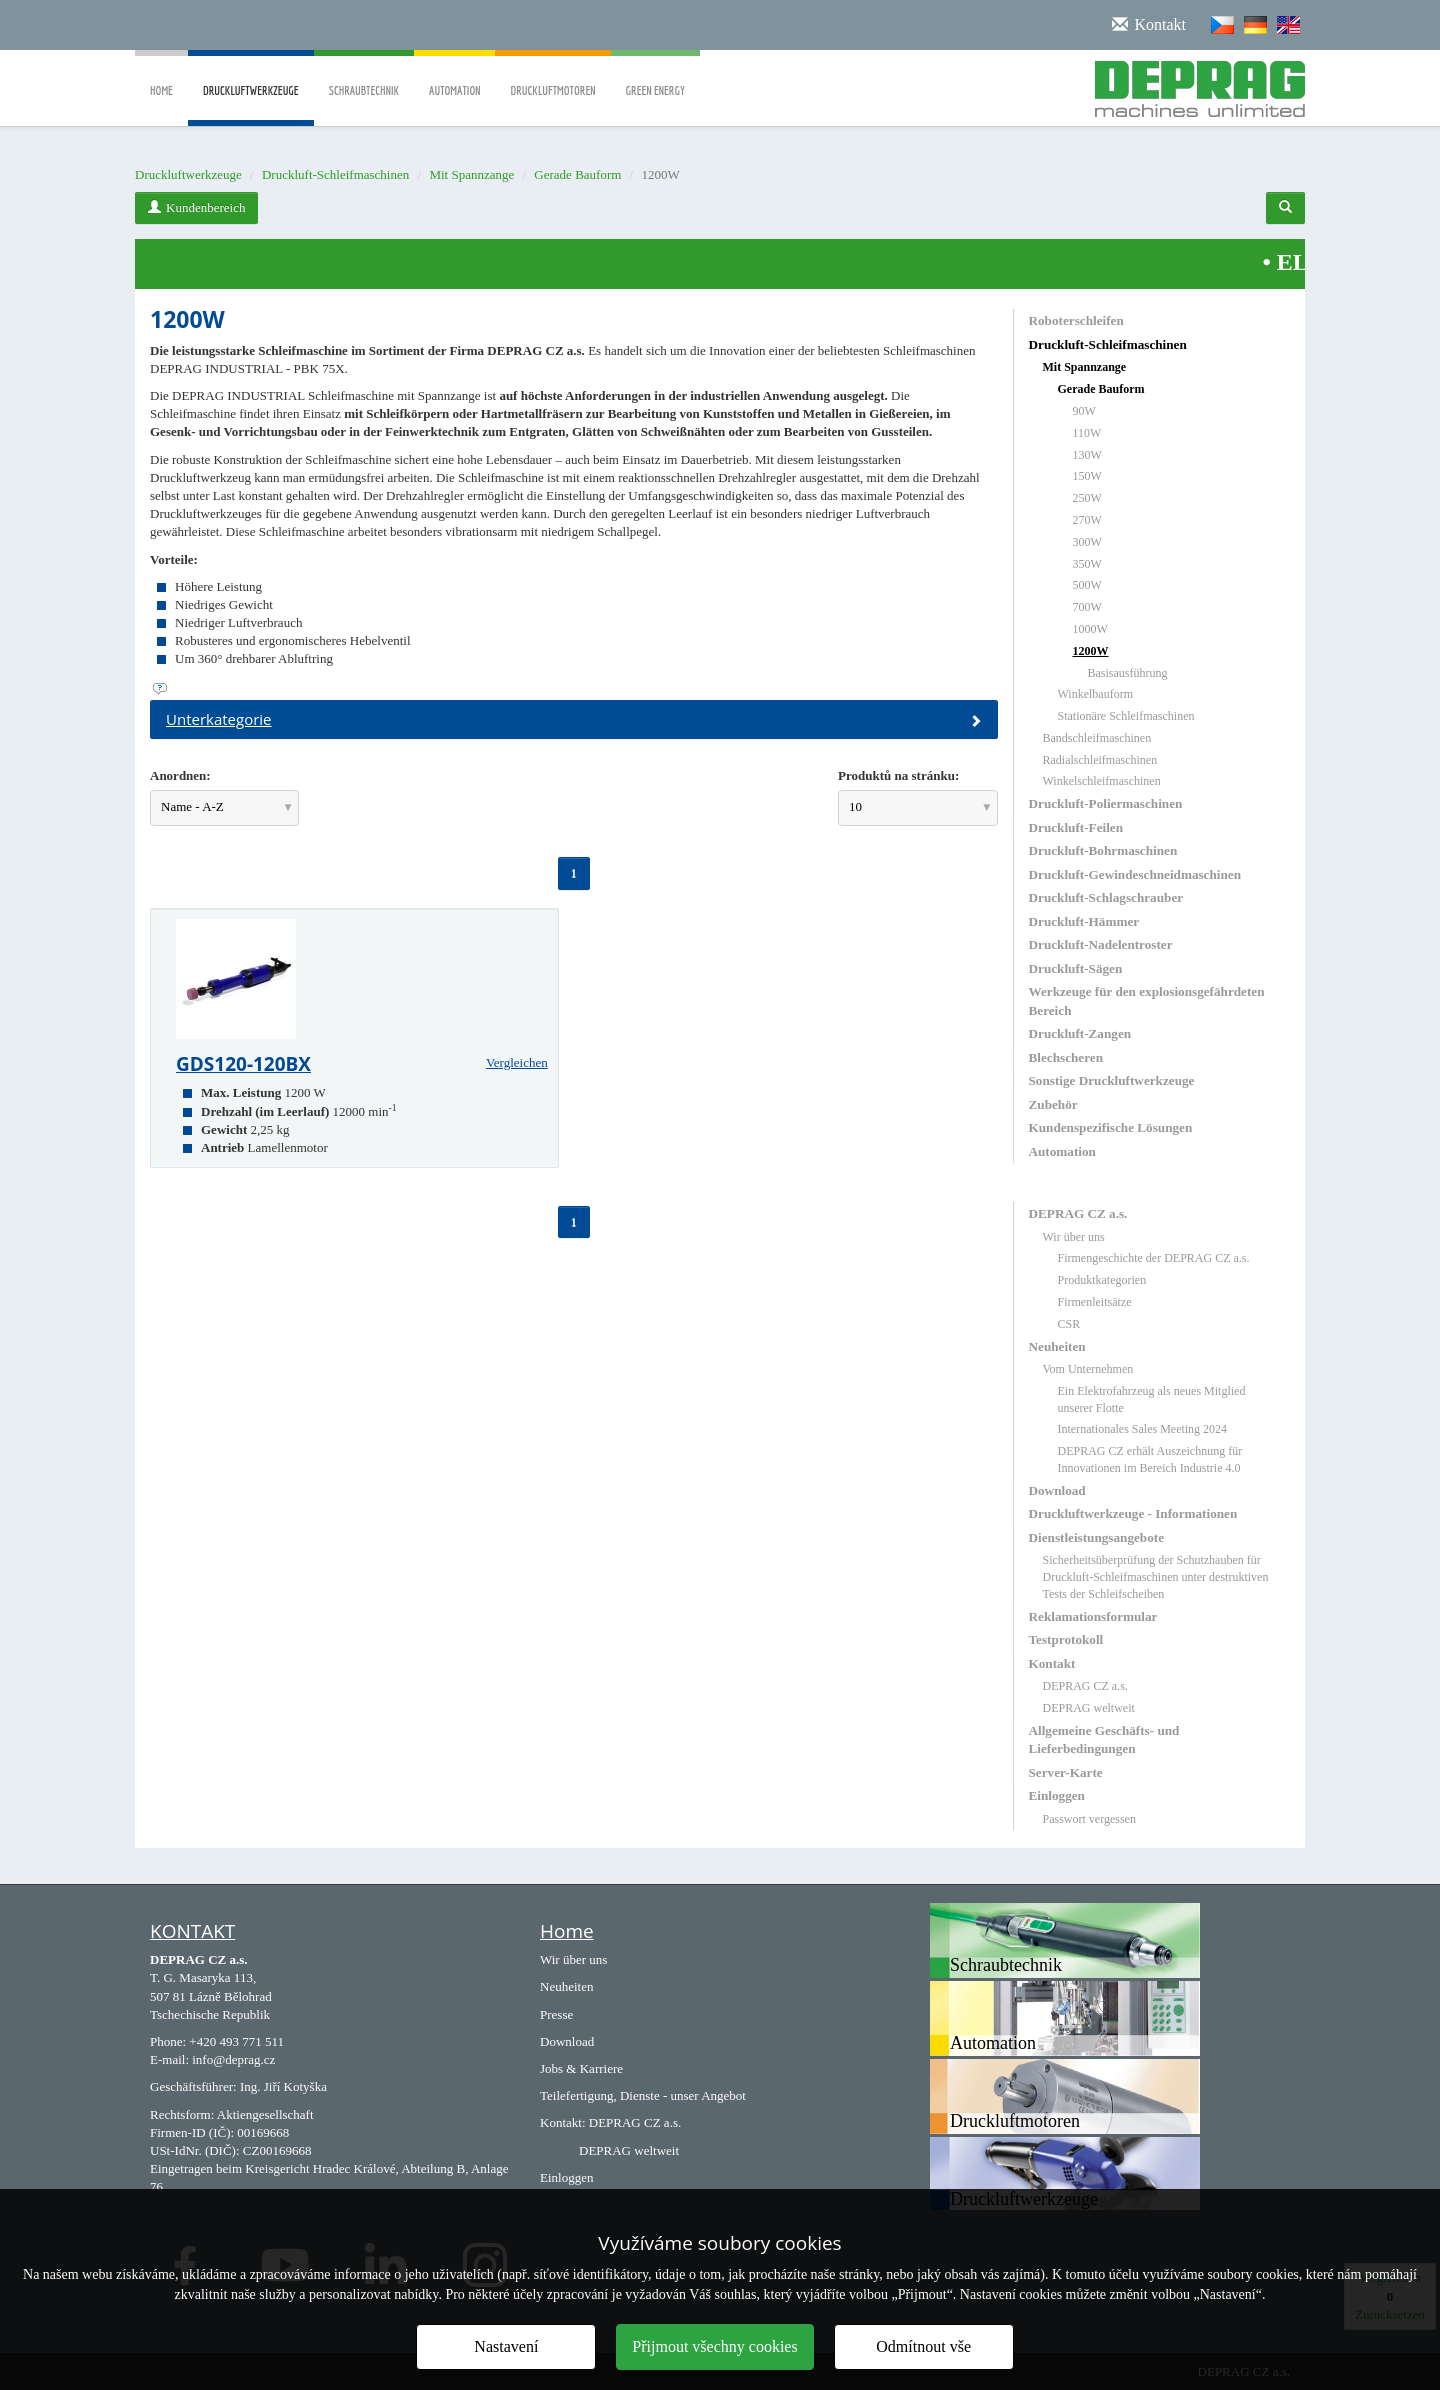 This screenshot has height=2390, width=1440. I want to click on Druckluft-Poliermaschinen, so click(1106, 803).